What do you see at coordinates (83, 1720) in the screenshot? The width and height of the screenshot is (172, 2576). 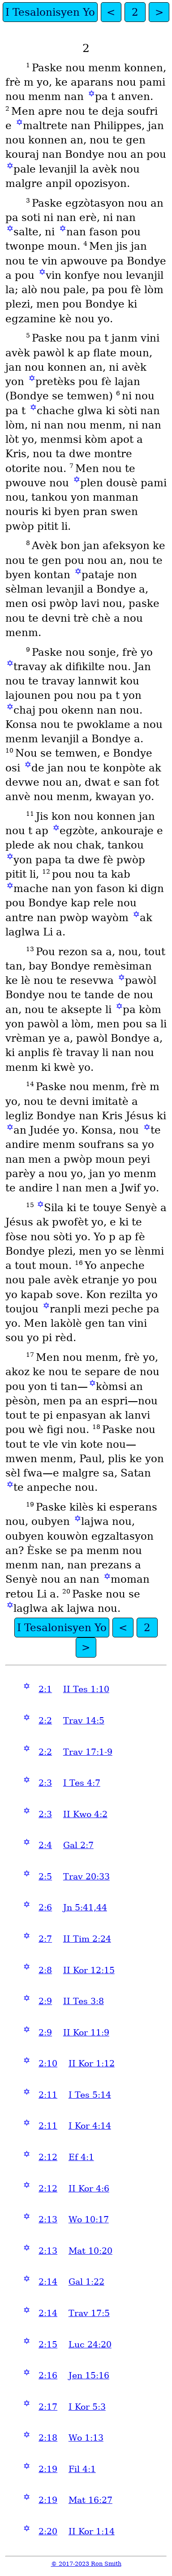 I see `Trav 14:5` at bounding box center [83, 1720].